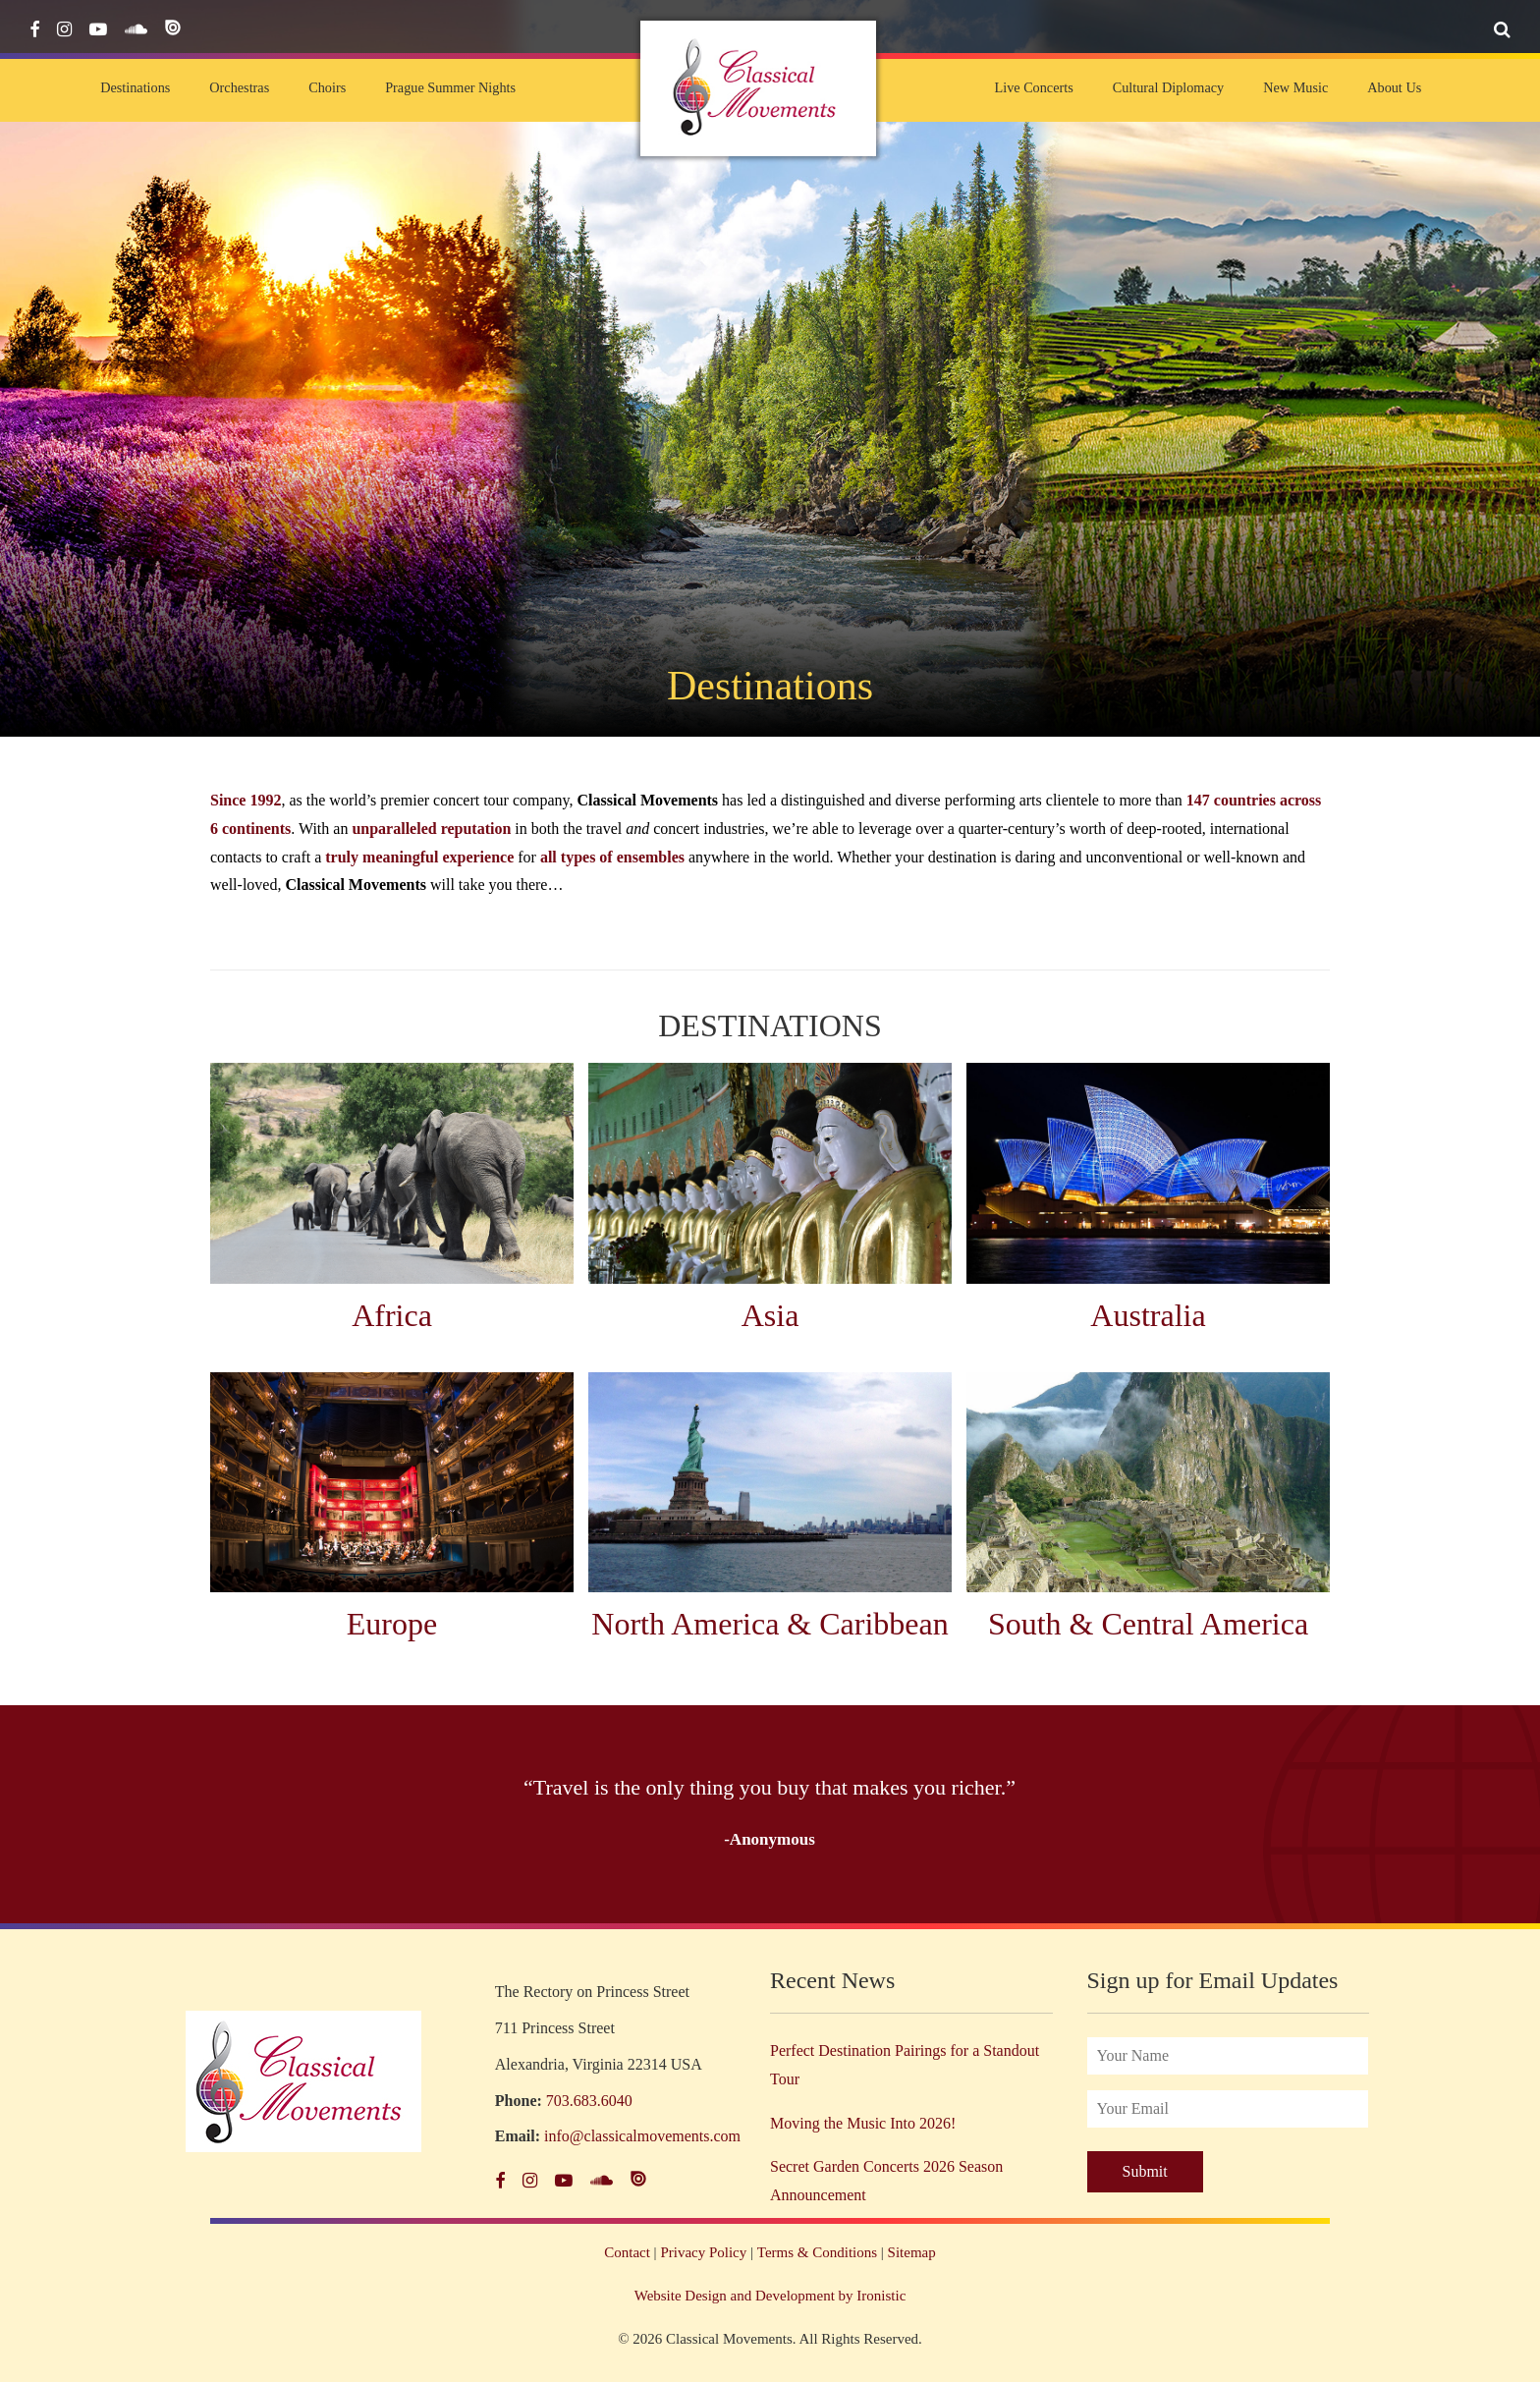 The width and height of the screenshot is (1540, 2382). Describe the element at coordinates (770, 1315) in the screenshot. I see `Asia` at that location.